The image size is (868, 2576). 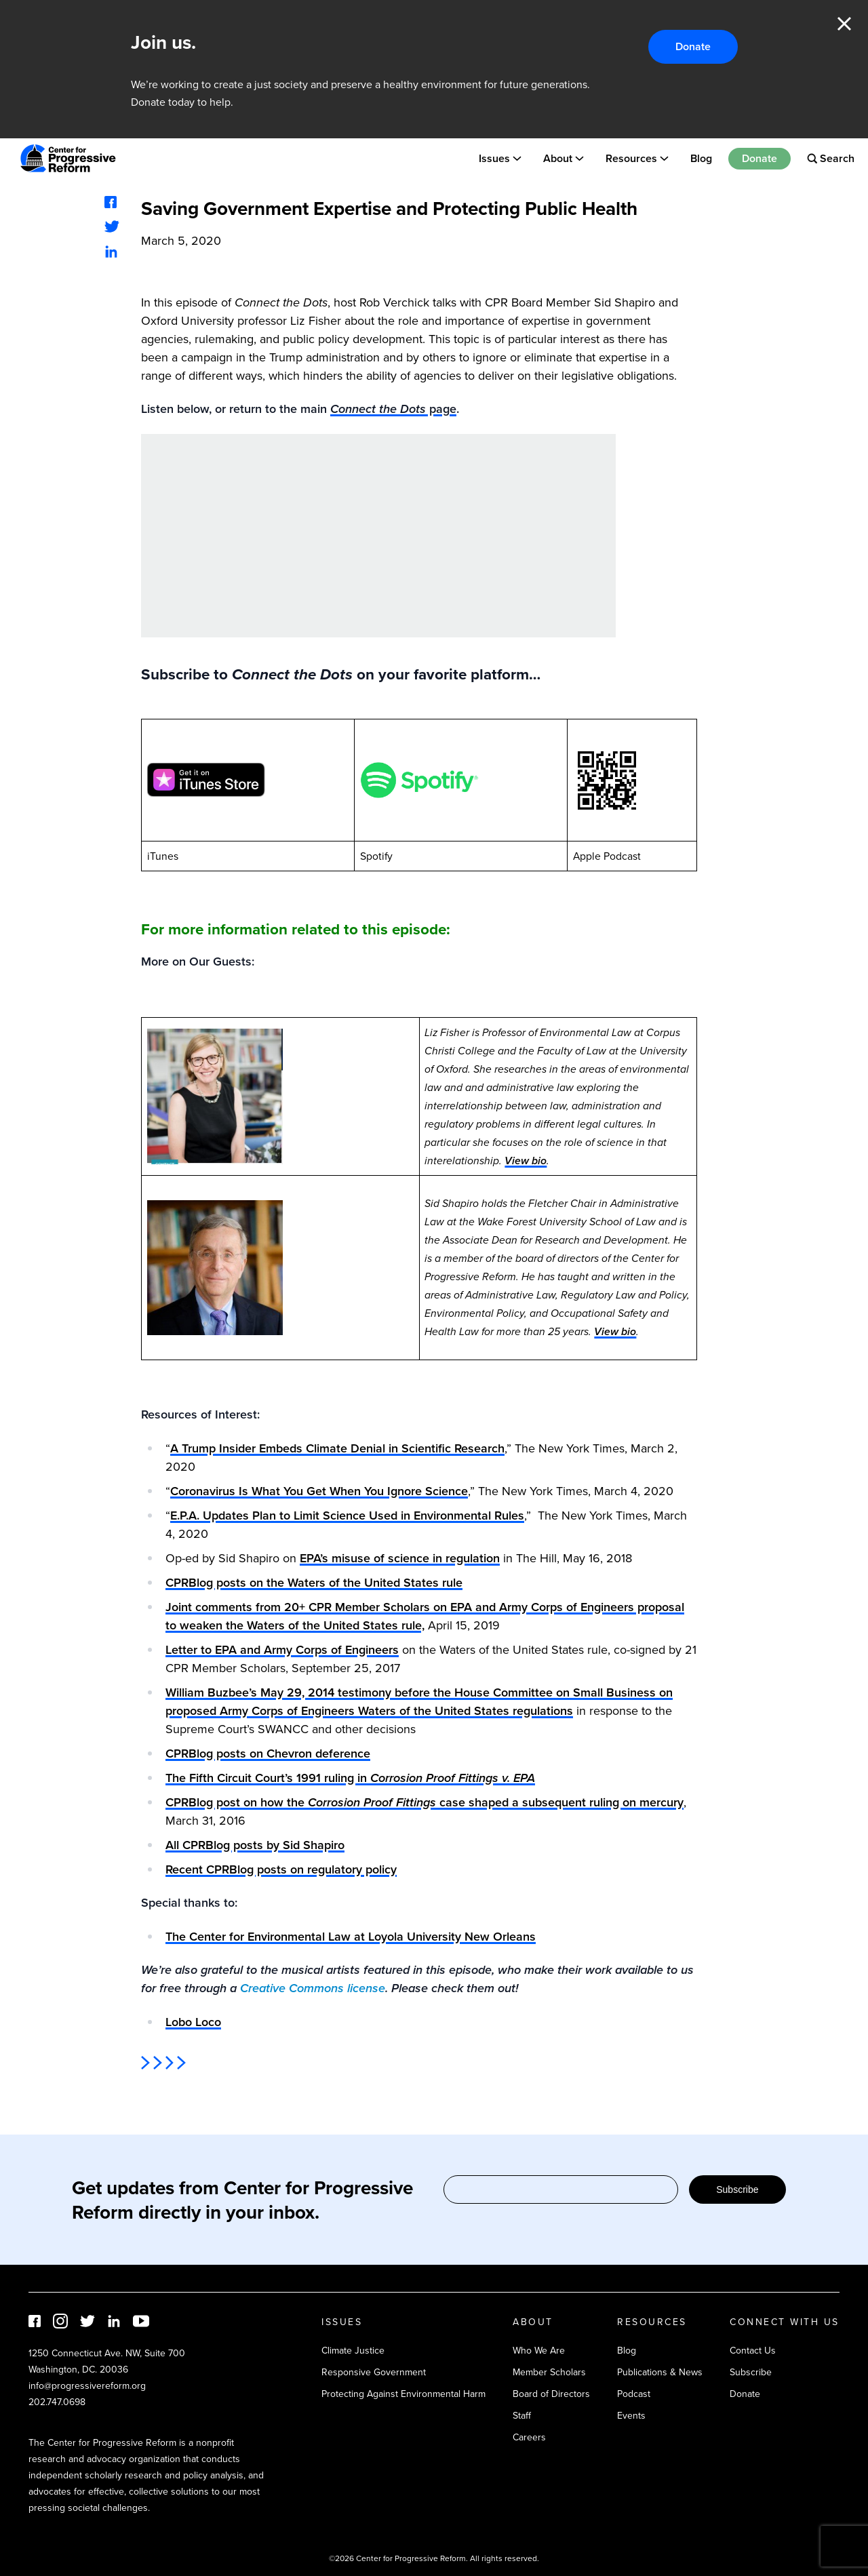 What do you see at coordinates (281, 1869) in the screenshot?
I see `Recent CPRBlog posts on regulatory policy` at bounding box center [281, 1869].